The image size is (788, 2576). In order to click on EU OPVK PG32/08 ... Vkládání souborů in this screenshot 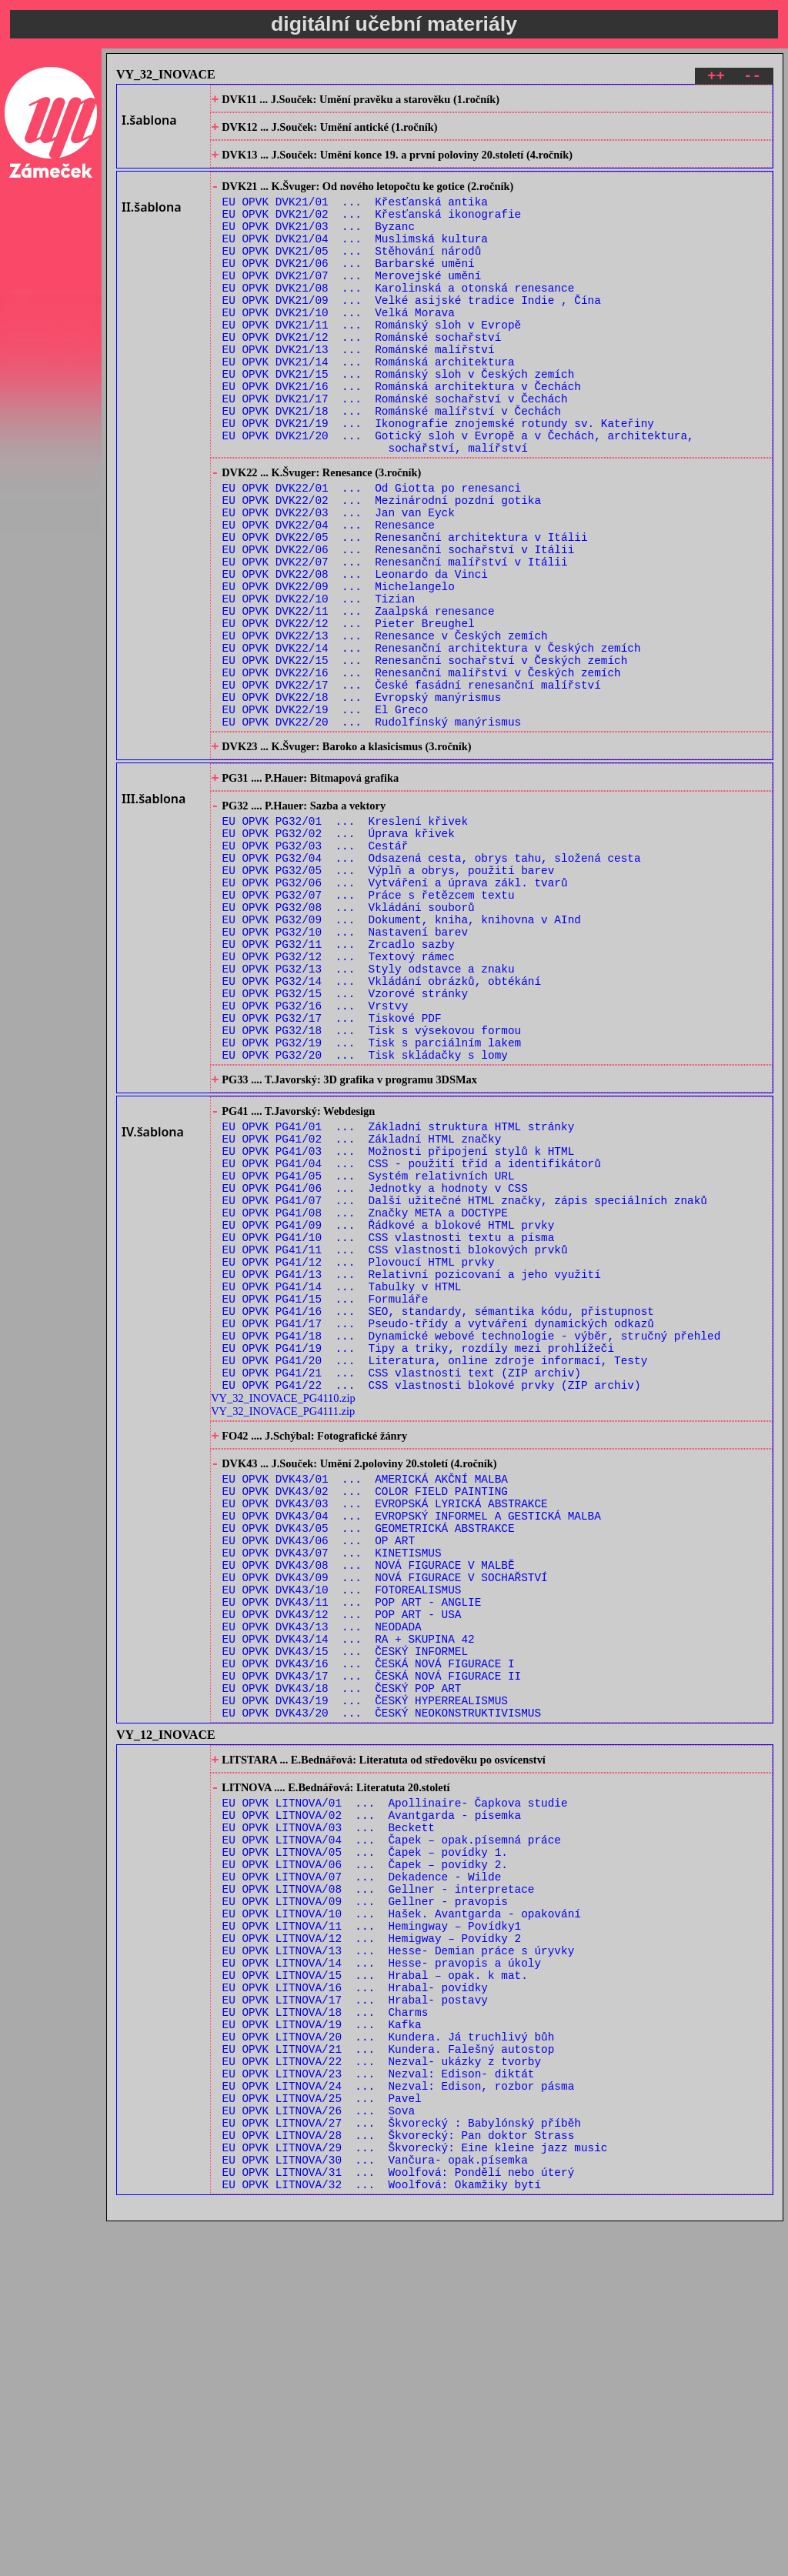, I will do `click(348, 1044)`.